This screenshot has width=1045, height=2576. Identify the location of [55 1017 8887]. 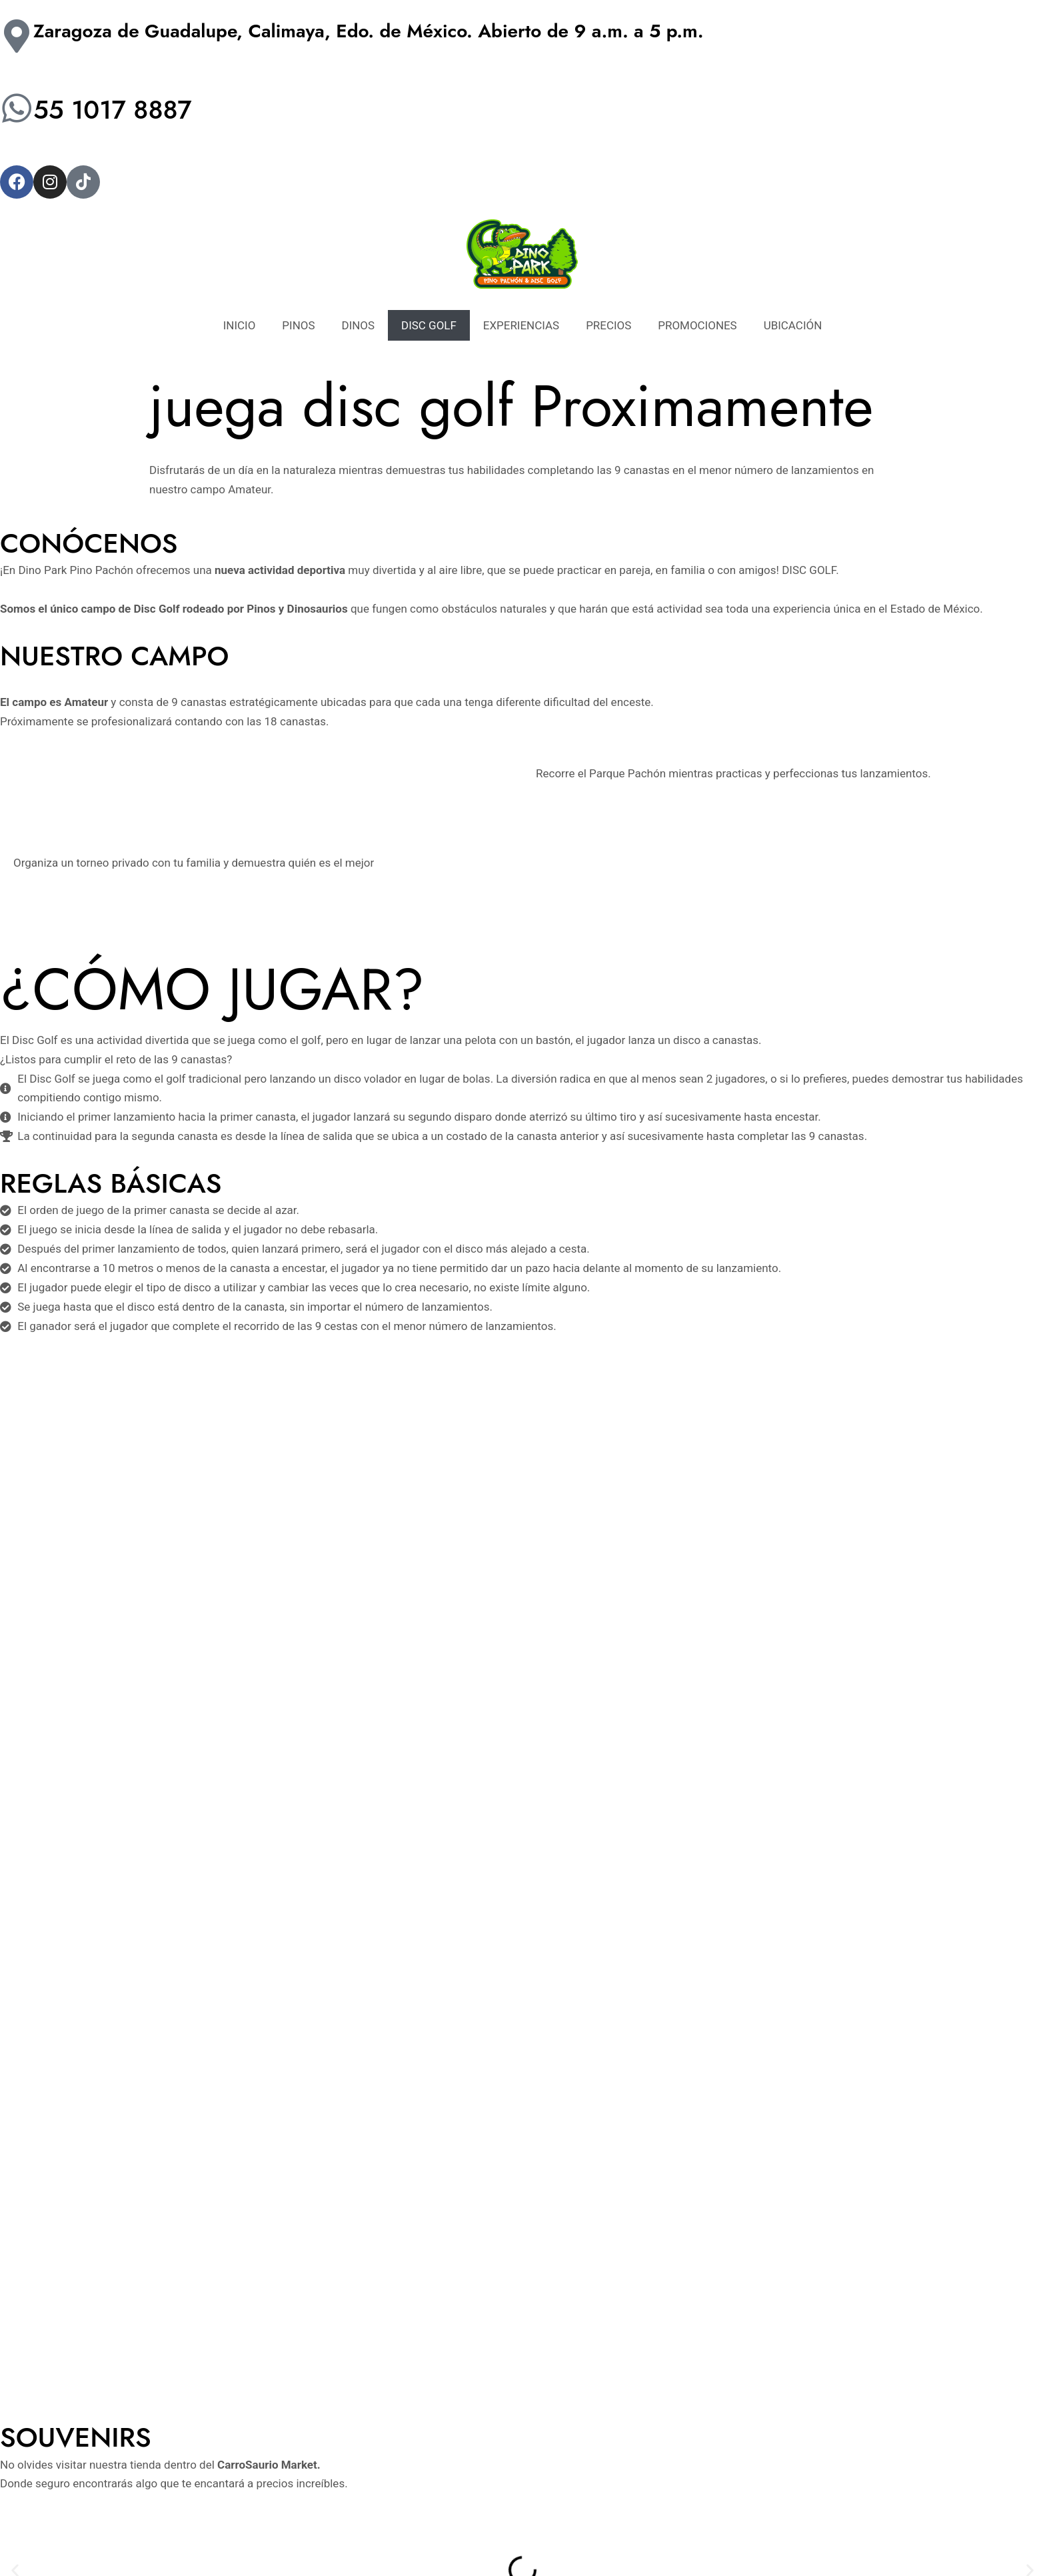
(16, 108).